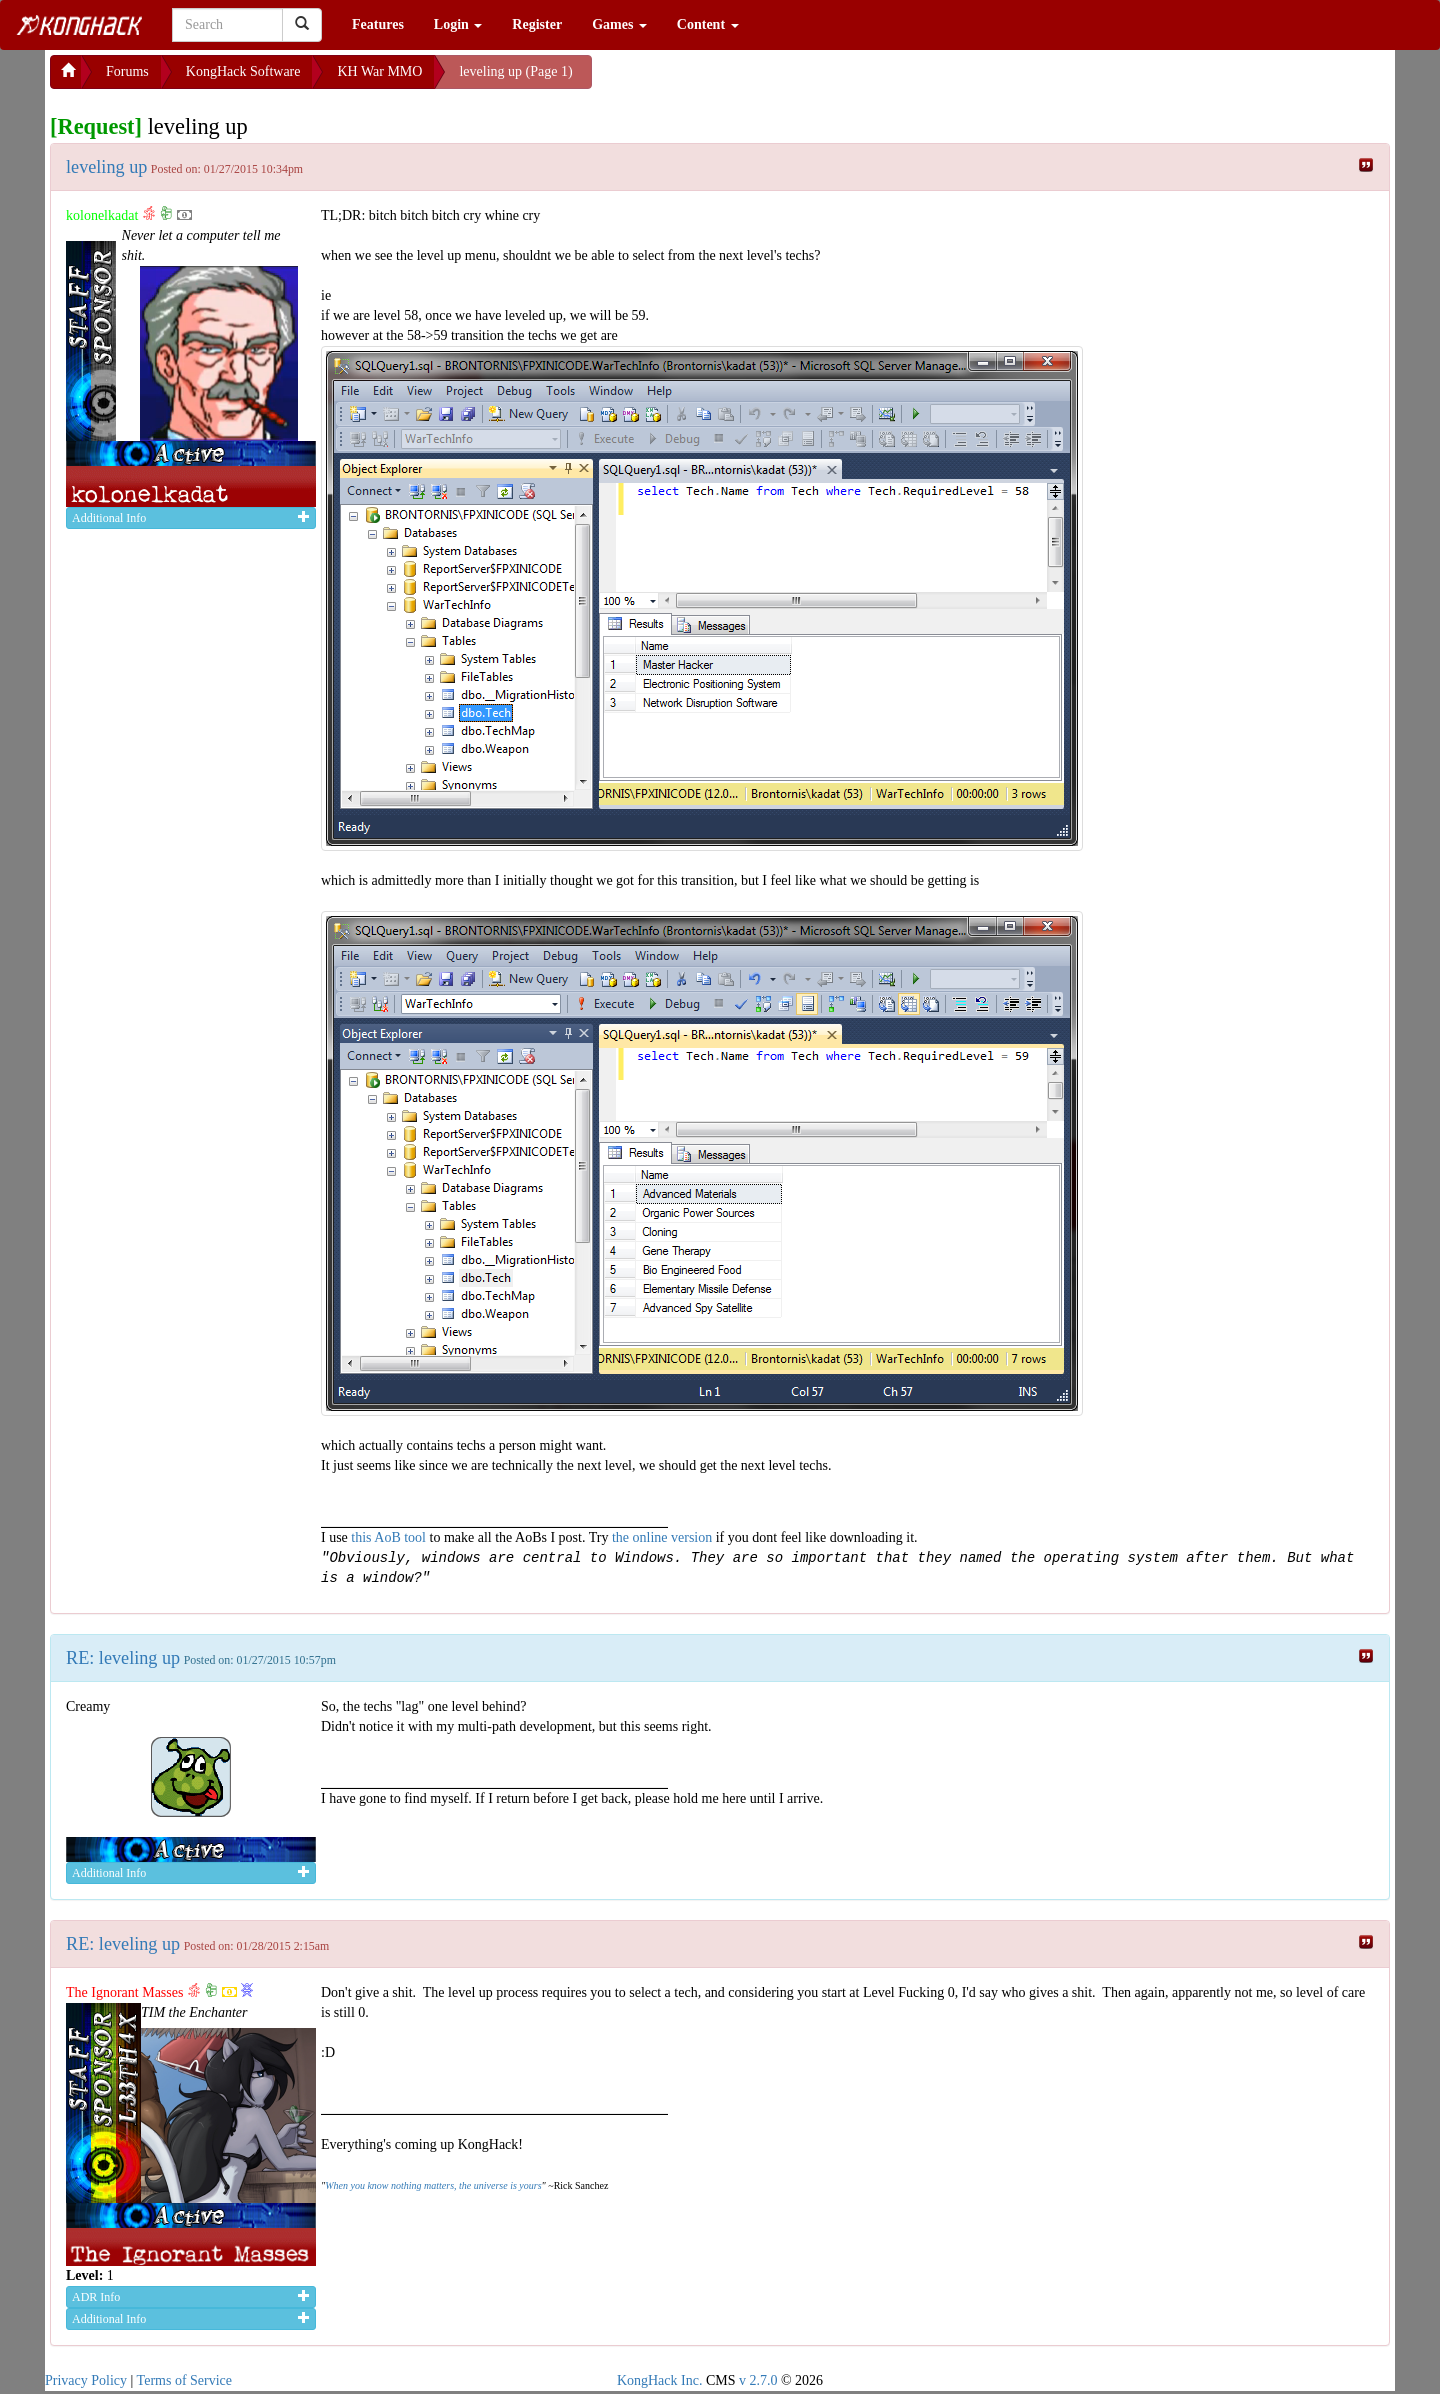 The image size is (1440, 2394). I want to click on Forums, so click(127, 71).